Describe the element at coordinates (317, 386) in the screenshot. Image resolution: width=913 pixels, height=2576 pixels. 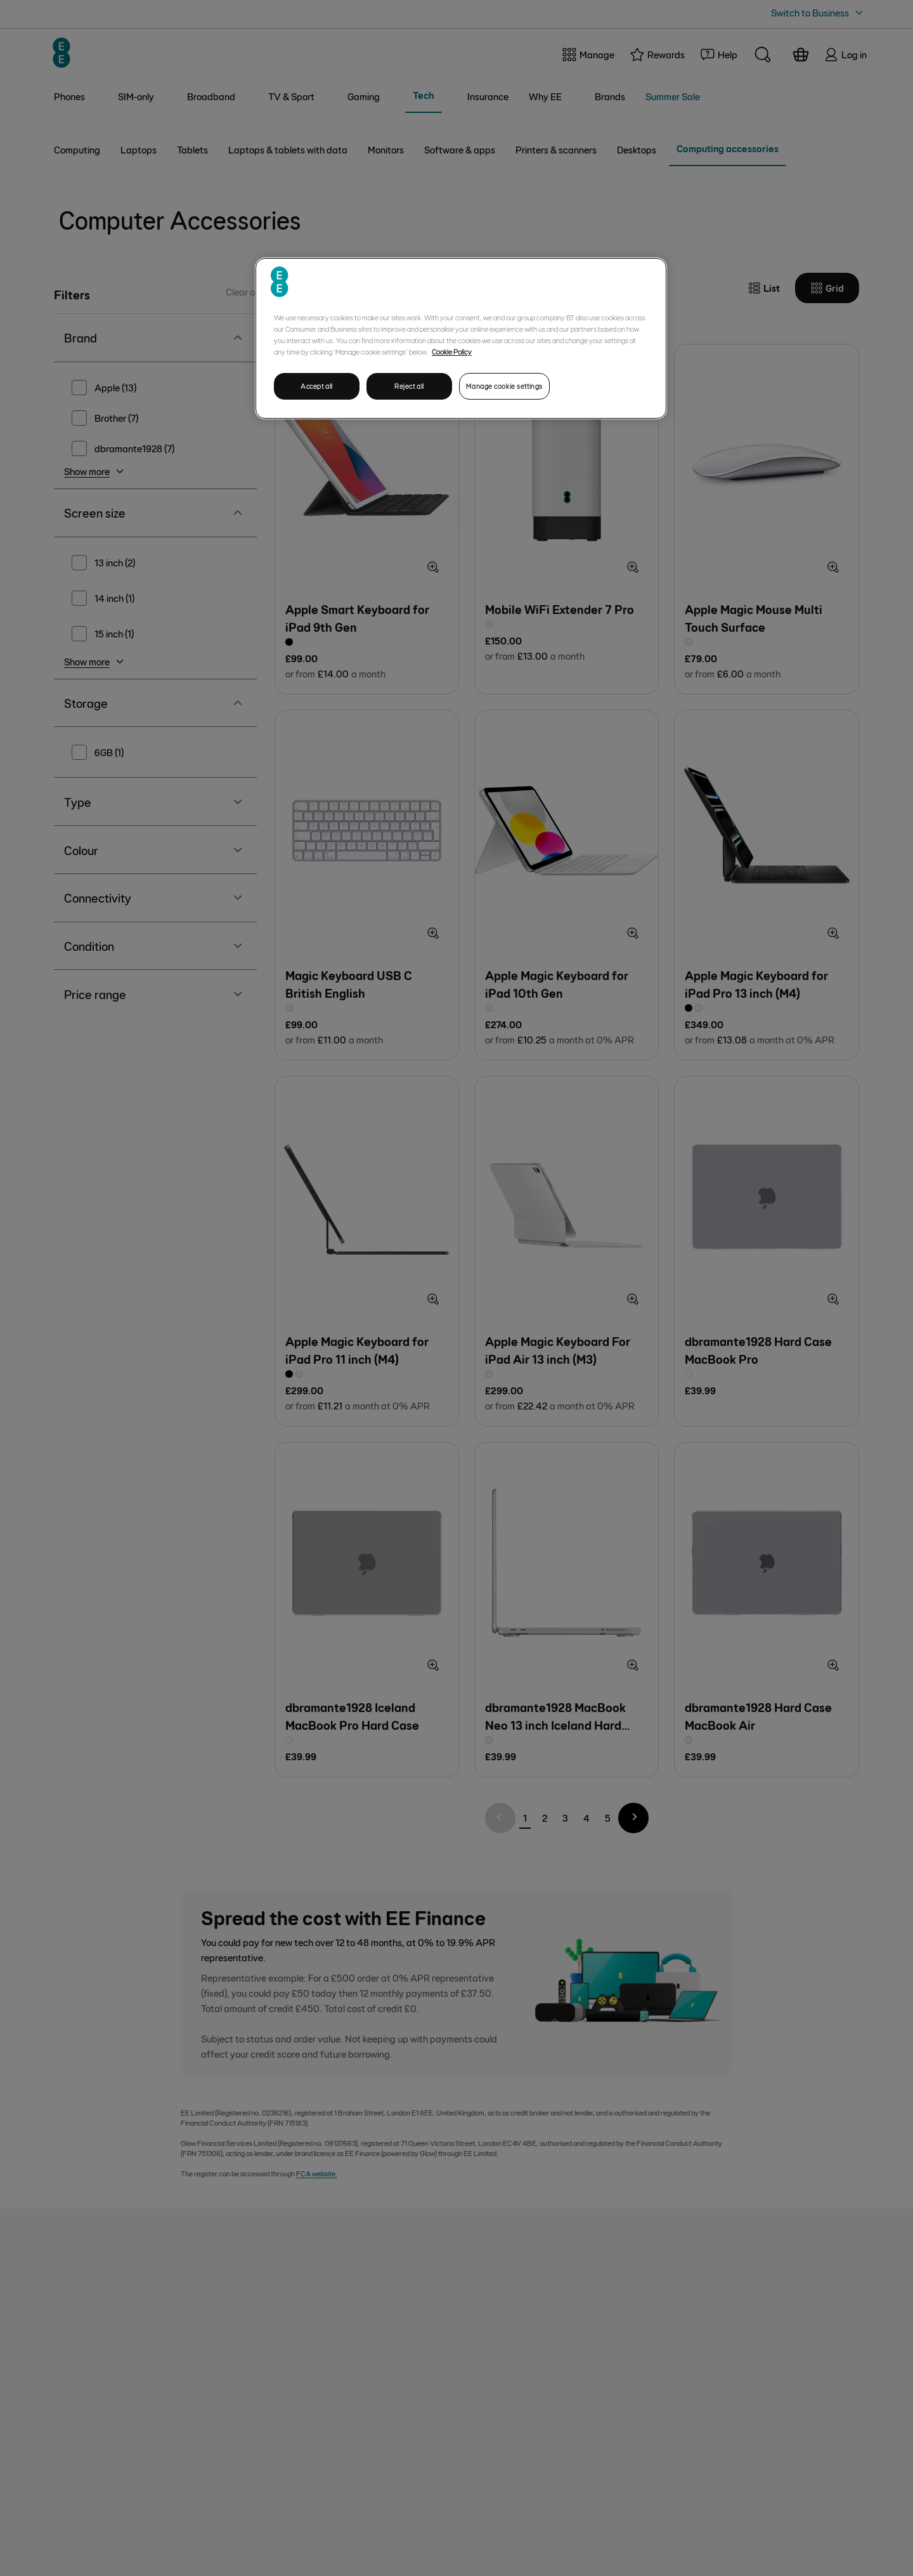
I see `Accept all` at that location.